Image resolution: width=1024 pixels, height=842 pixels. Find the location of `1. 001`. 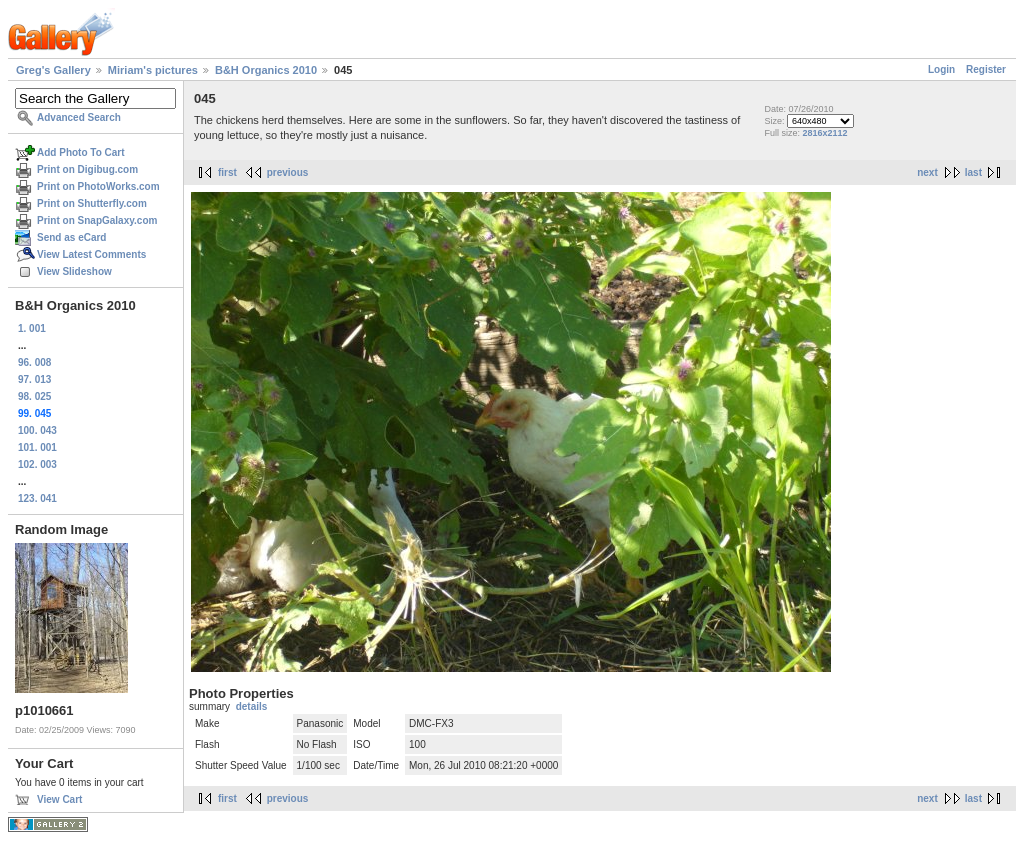

1. 001 is located at coordinates (32, 328).